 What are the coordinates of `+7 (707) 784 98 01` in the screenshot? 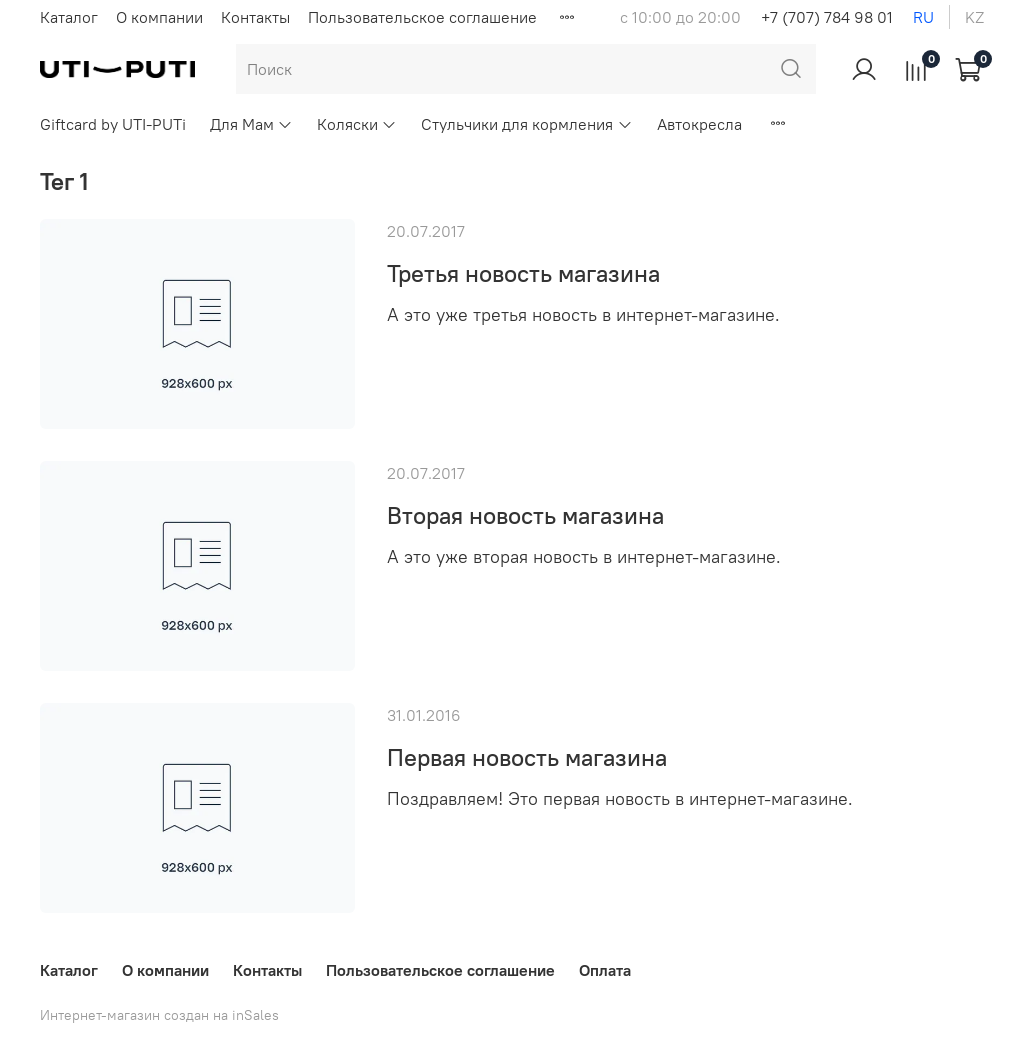 It's located at (827, 17).